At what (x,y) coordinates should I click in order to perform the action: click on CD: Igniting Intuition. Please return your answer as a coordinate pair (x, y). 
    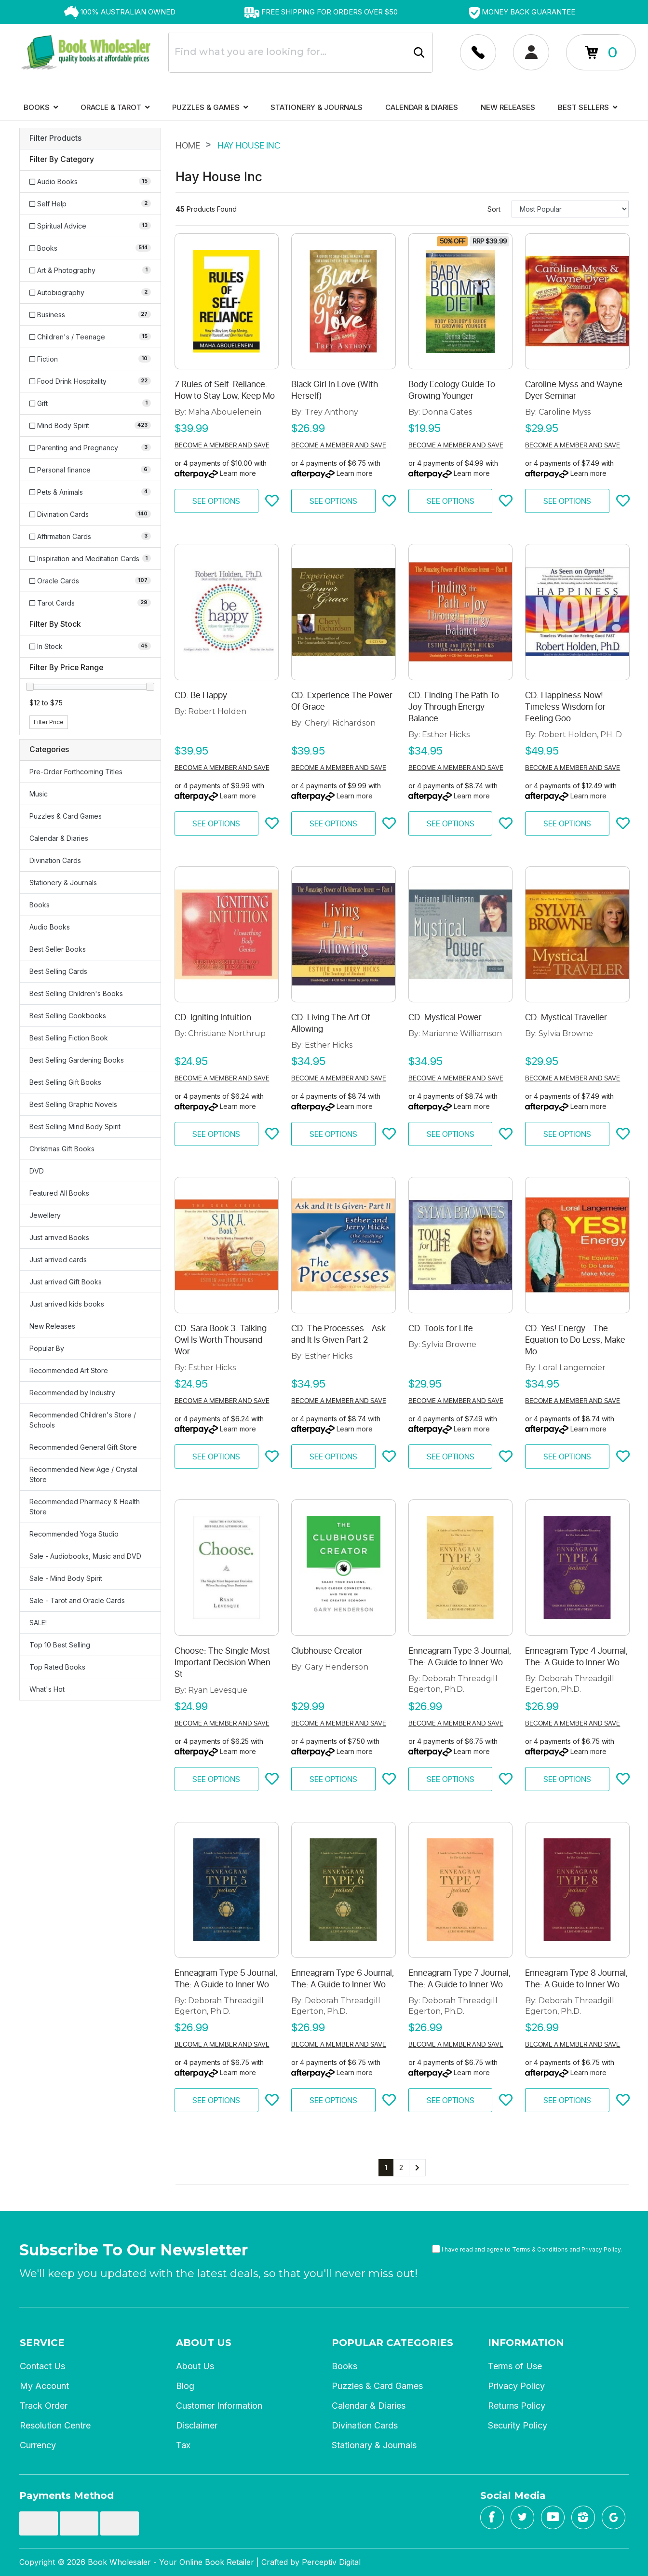
    Looking at the image, I should click on (213, 1017).